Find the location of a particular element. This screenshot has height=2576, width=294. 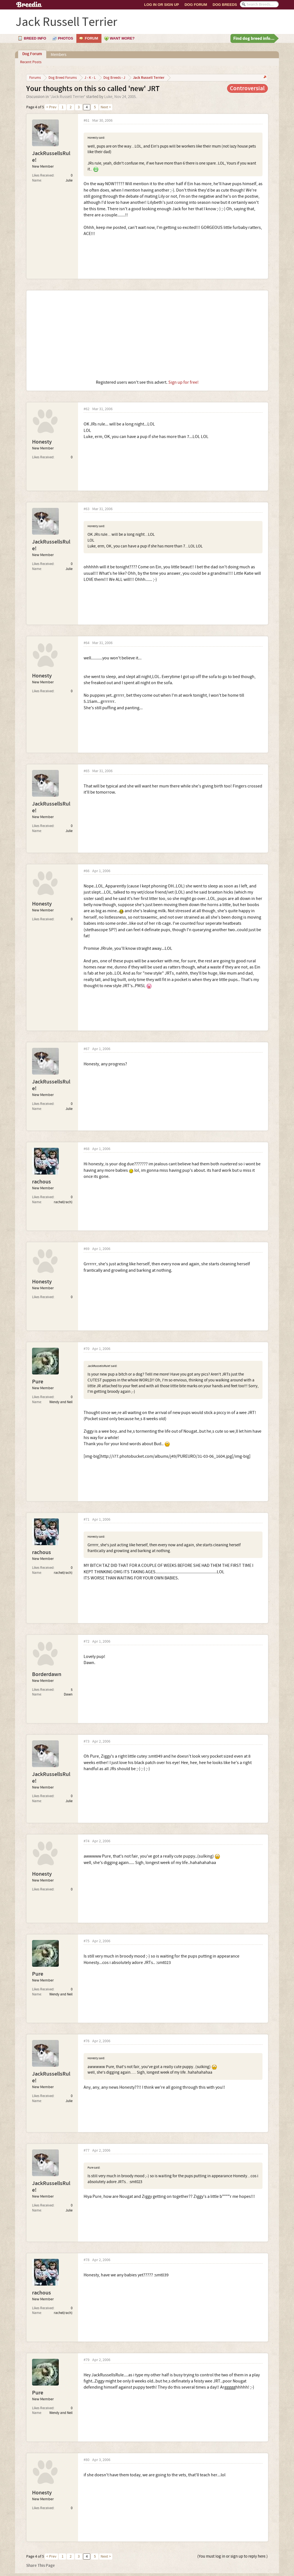

#76 is located at coordinates (86, 2041).